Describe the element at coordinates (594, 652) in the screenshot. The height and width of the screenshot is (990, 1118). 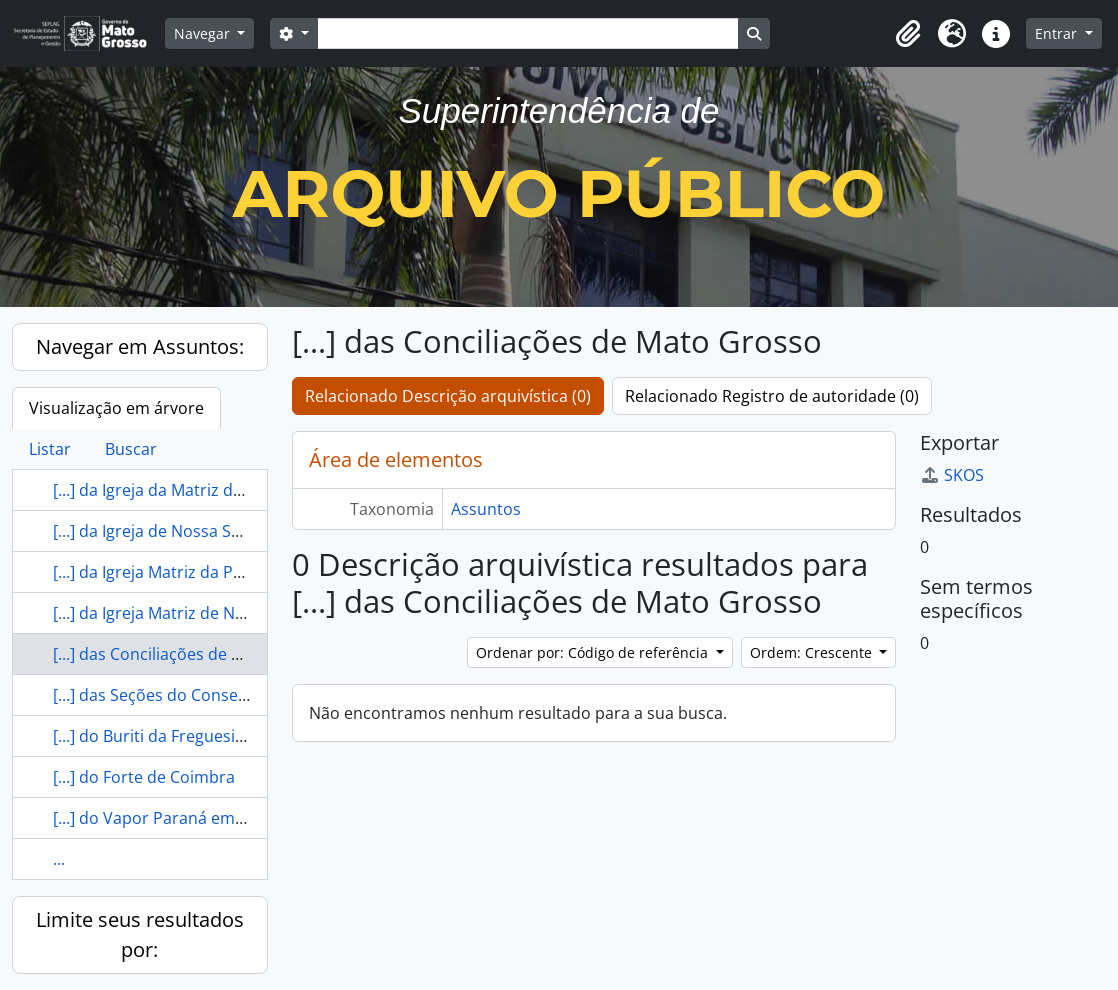
I see `Ordenar por: Código de referência` at that location.